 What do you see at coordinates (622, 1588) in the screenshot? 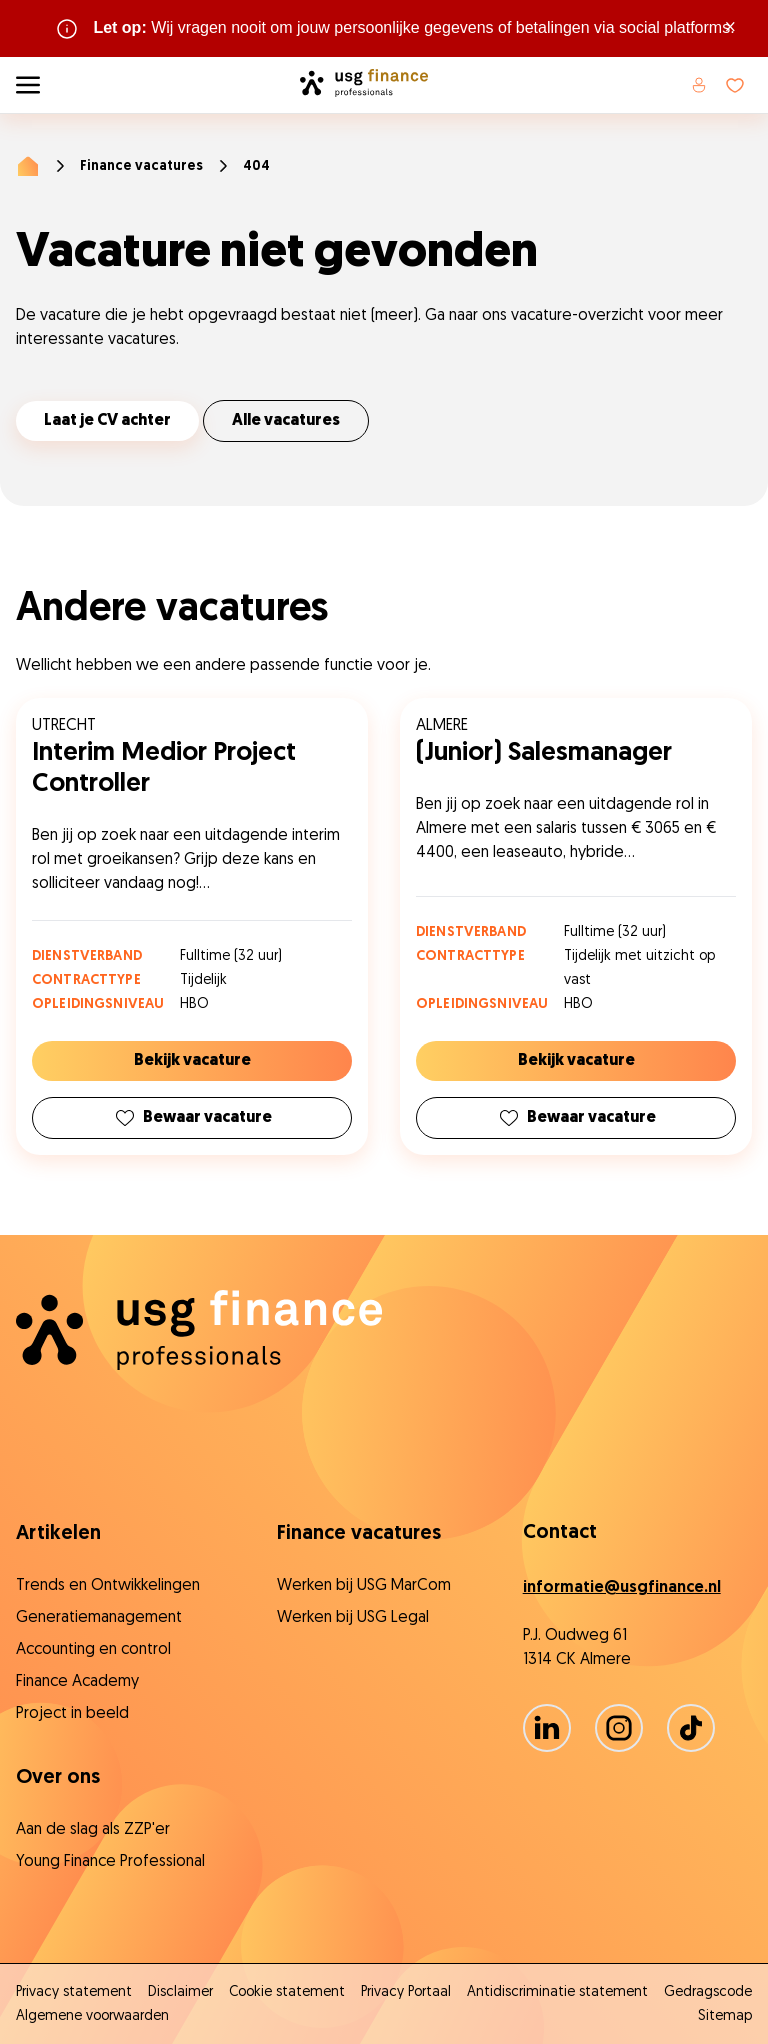
I see `informatie@usgfinance.nl` at bounding box center [622, 1588].